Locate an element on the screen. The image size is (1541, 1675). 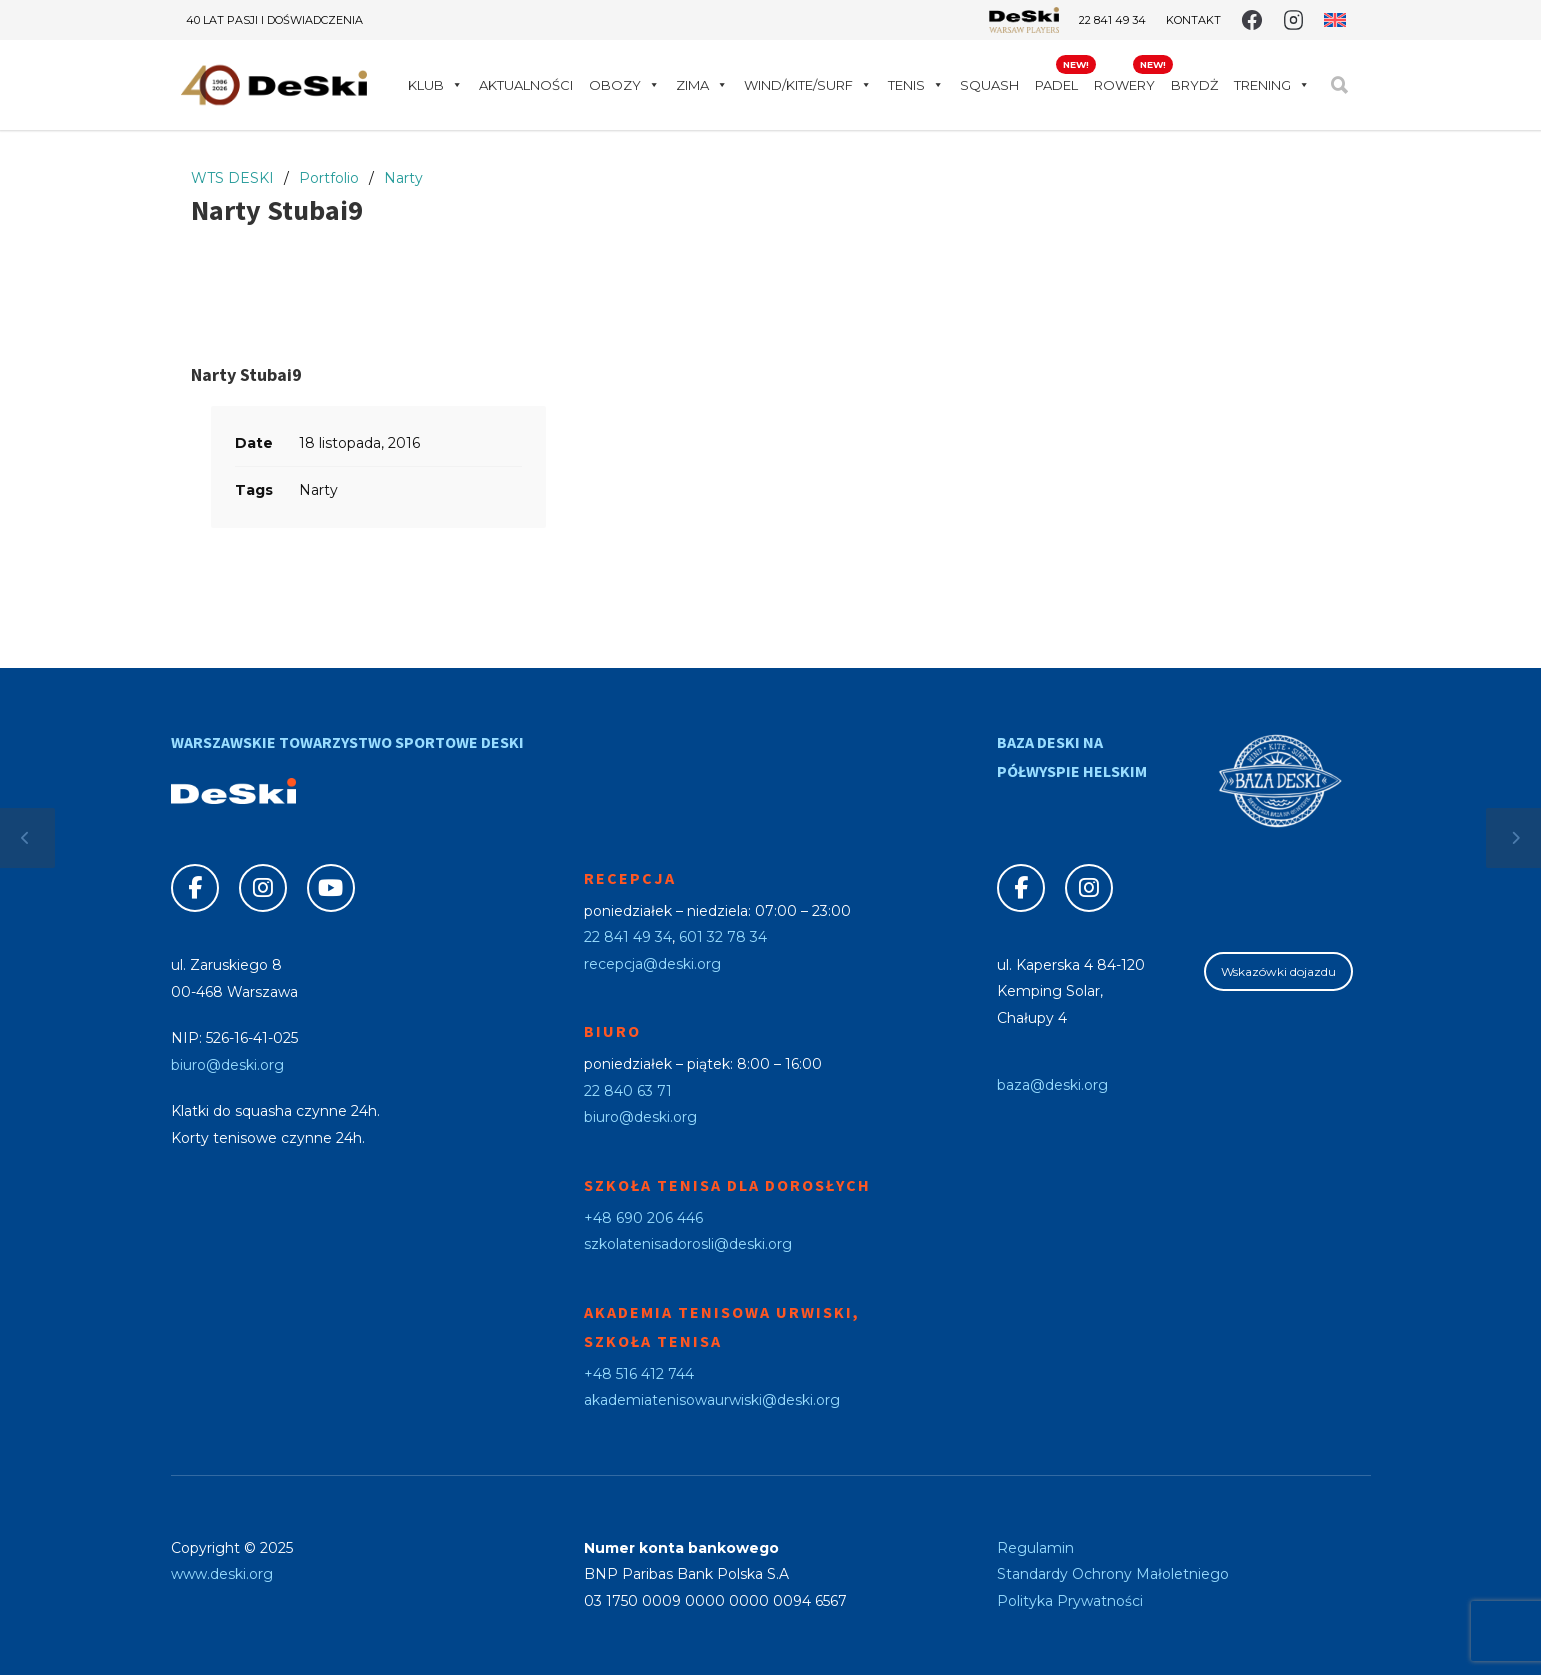
Polityka Prywatności is located at coordinates (1070, 1601).